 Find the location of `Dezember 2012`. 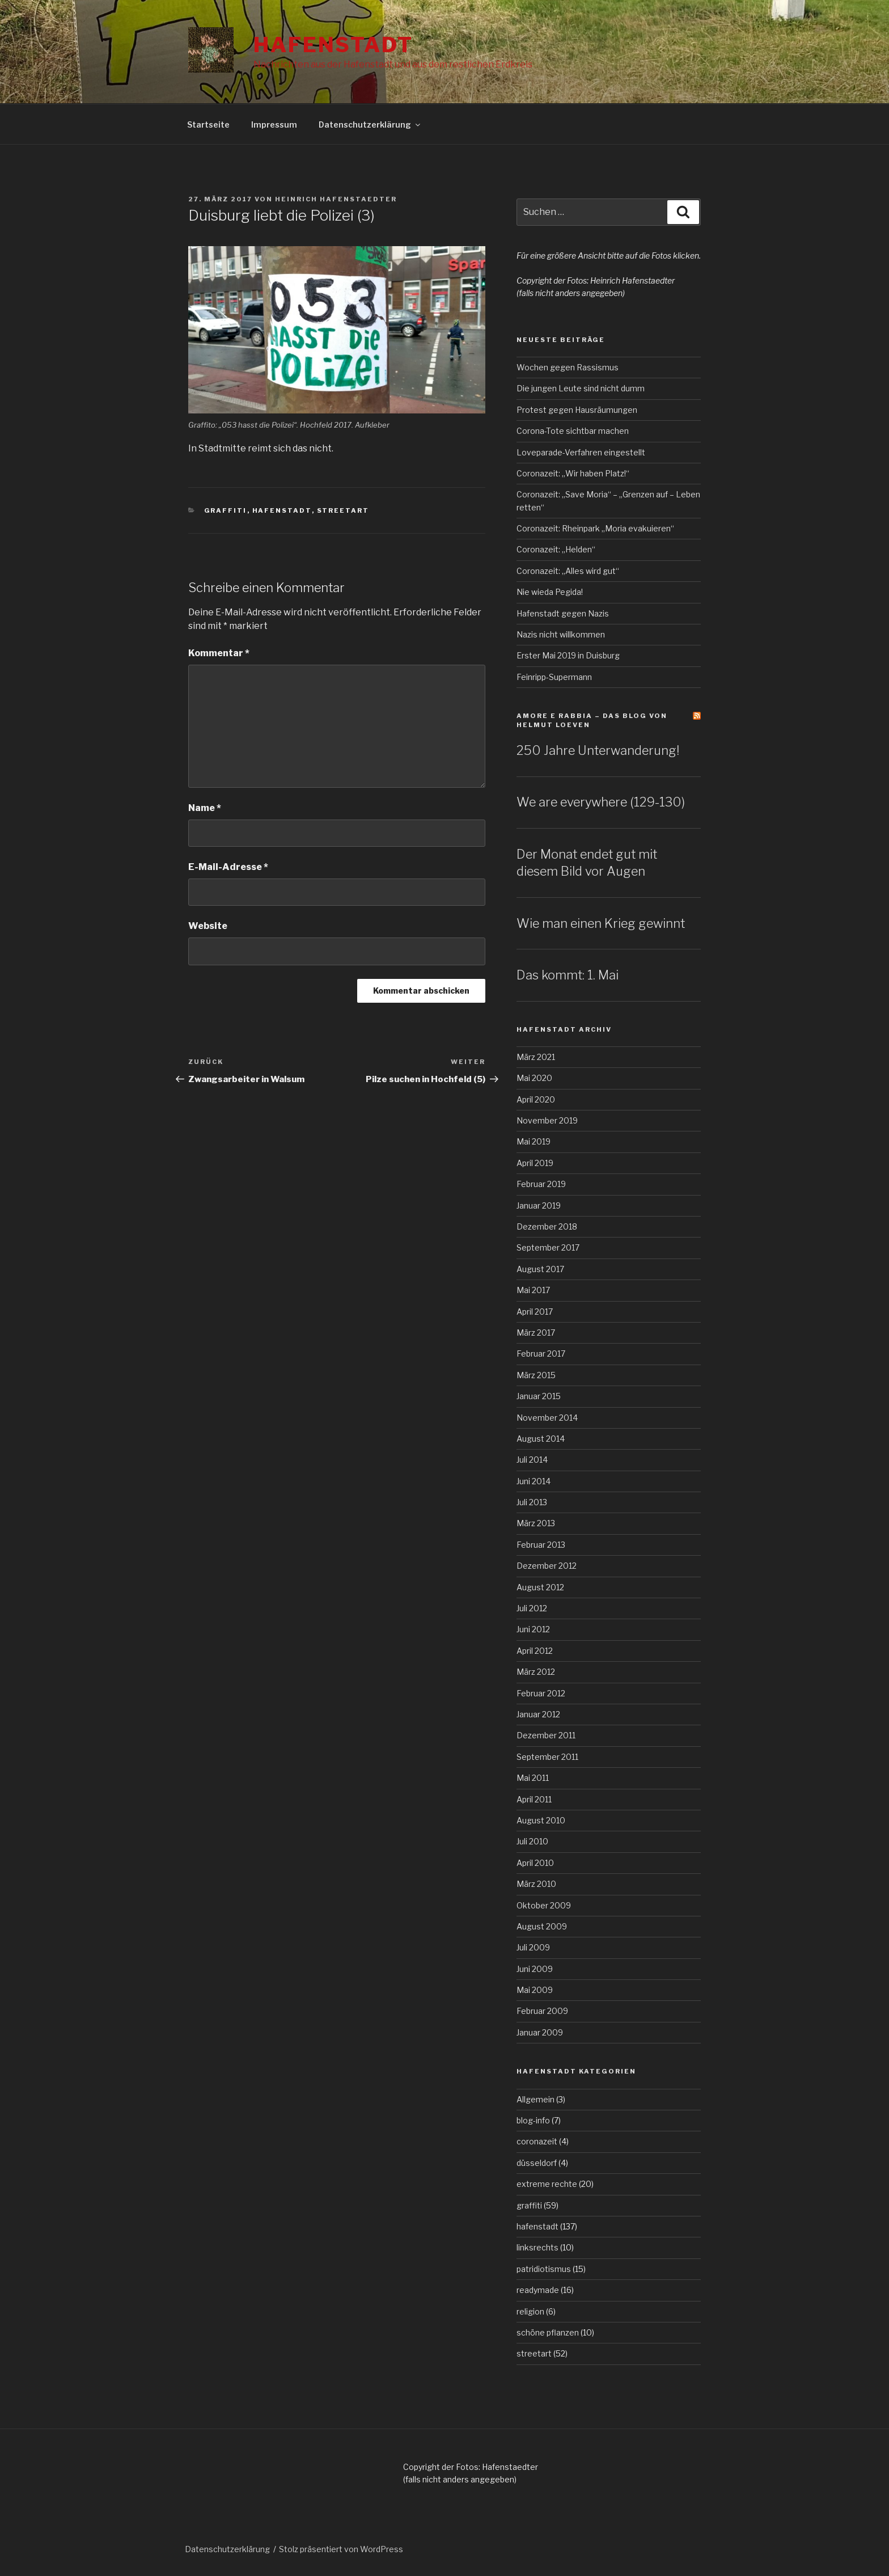

Dezember 2012 is located at coordinates (547, 1565).